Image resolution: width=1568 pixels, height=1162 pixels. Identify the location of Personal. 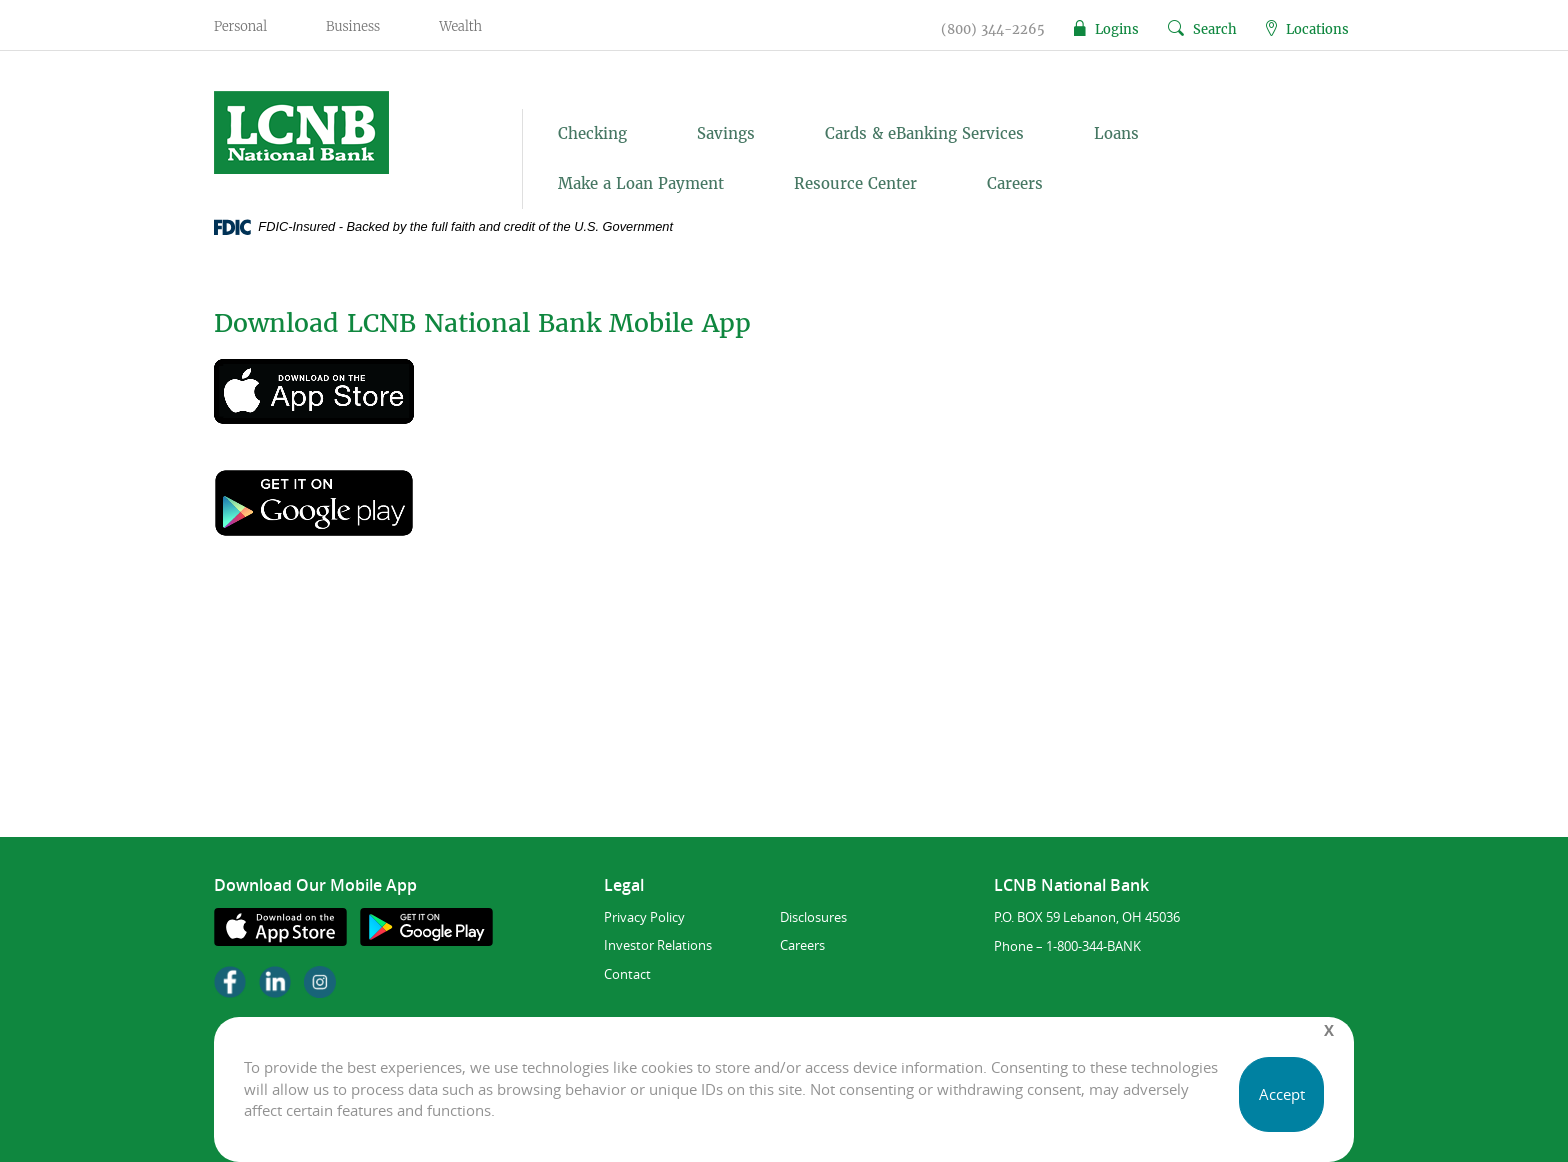
(240, 26).